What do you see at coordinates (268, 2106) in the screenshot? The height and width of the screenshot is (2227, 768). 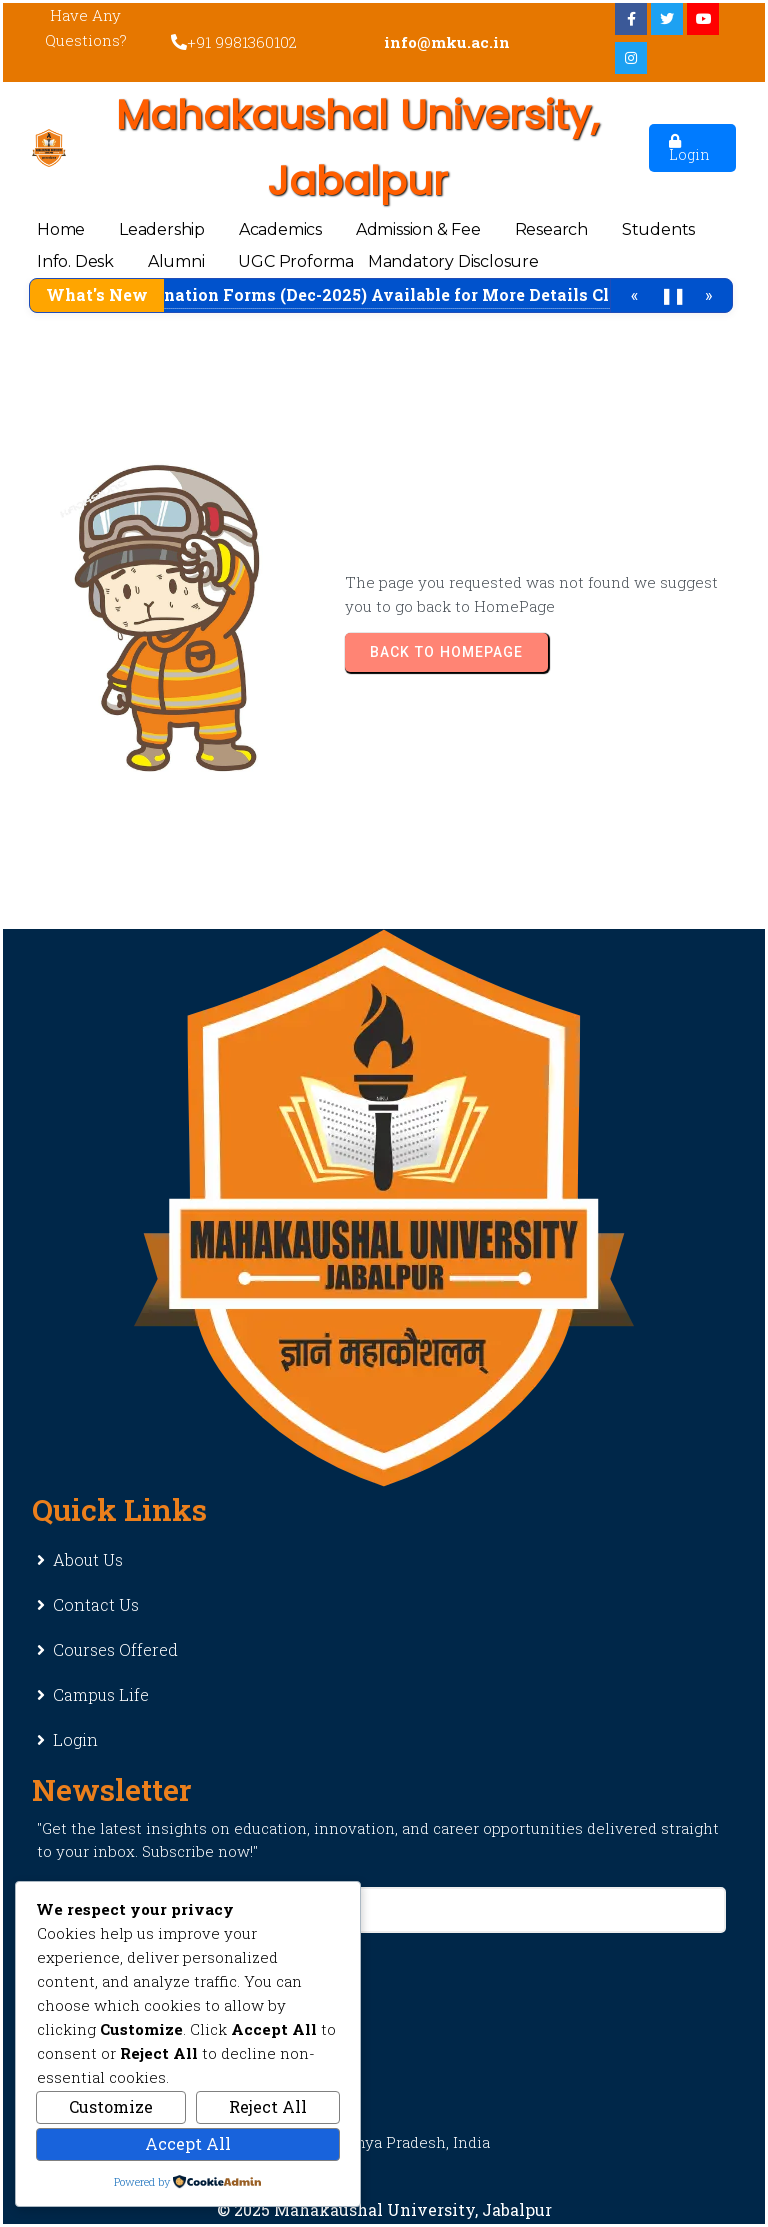 I see `Reject All` at bounding box center [268, 2106].